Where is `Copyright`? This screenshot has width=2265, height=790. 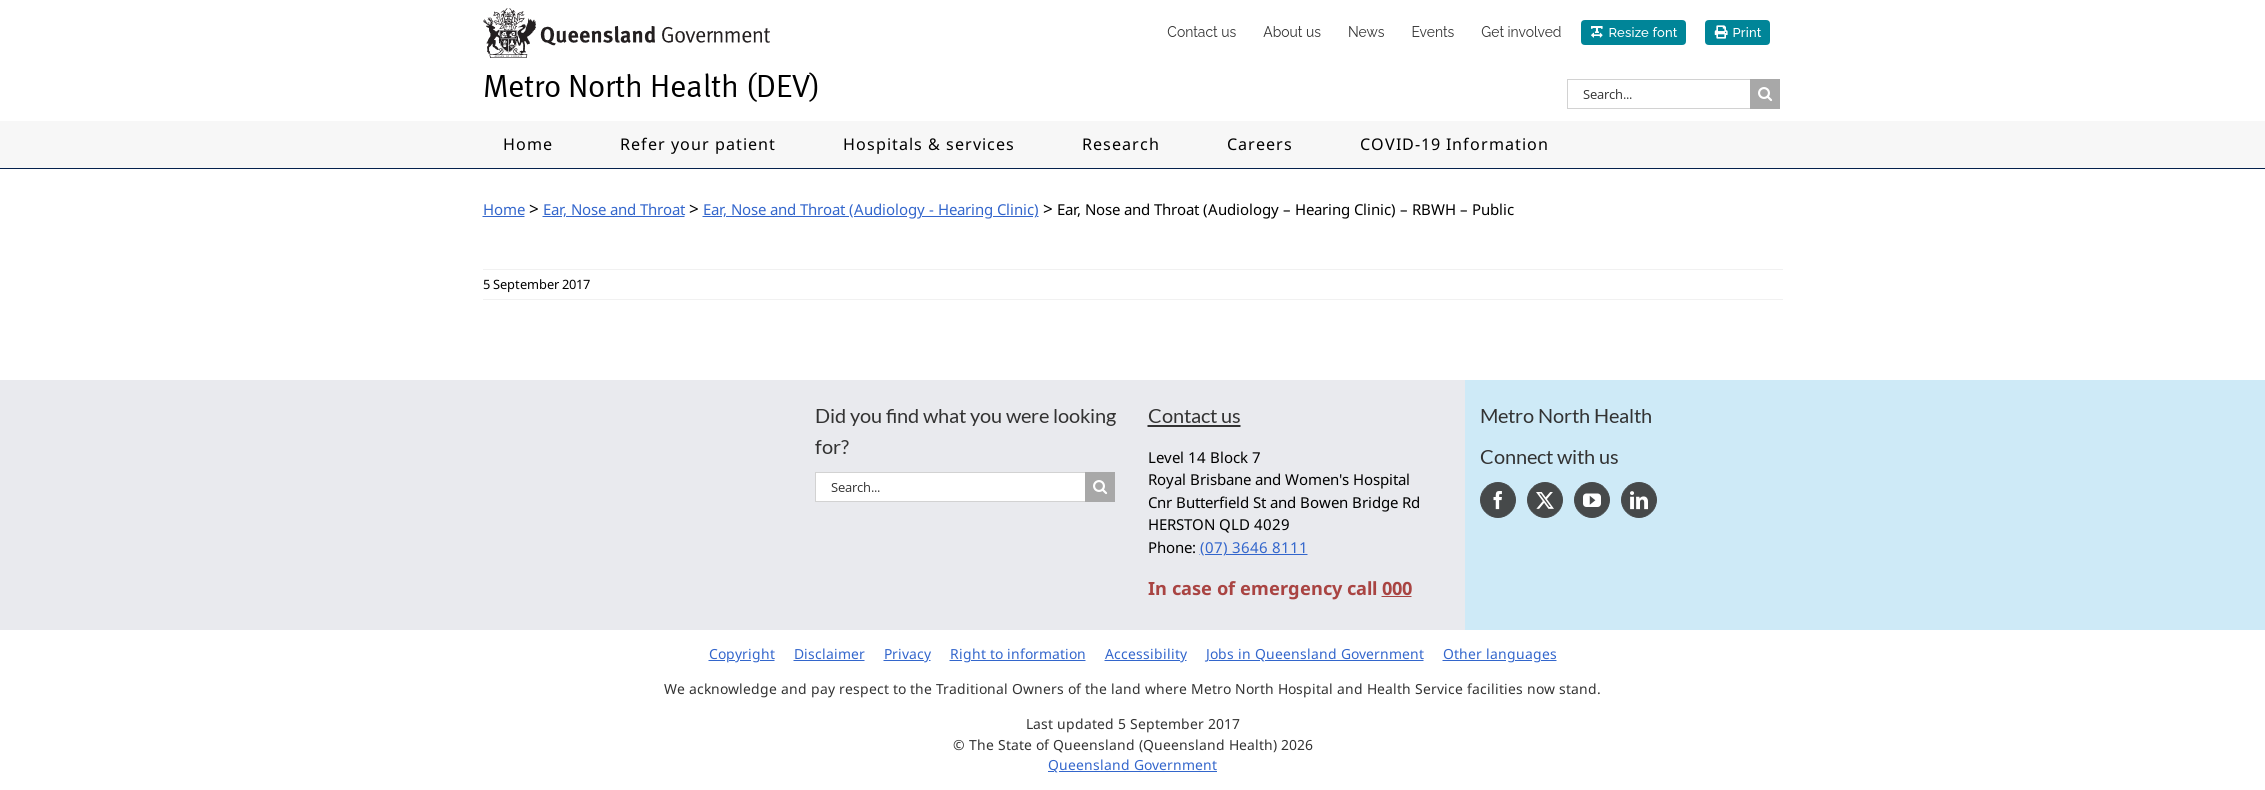
Copyright is located at coordinates (742, 653).